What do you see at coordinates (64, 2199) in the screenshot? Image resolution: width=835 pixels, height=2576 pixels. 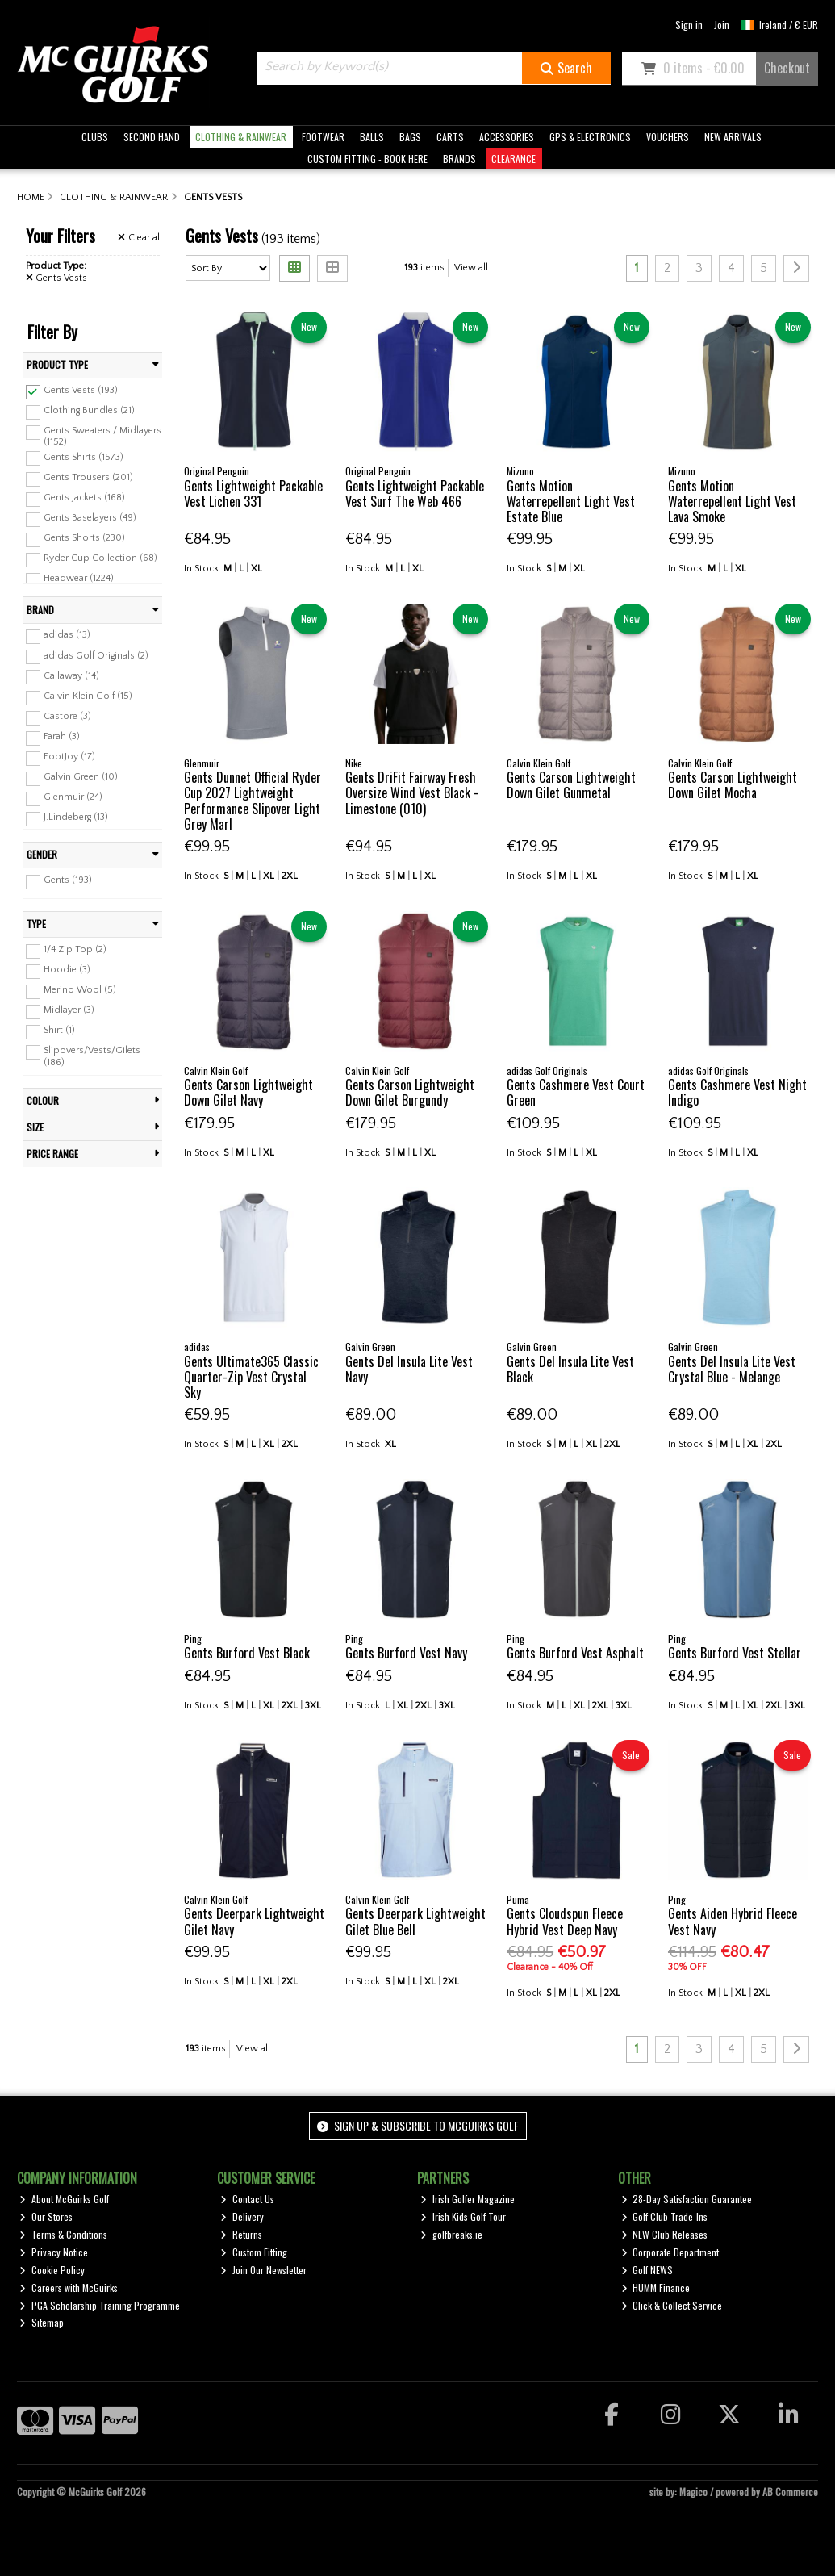 I see `About McGuirks Golf` at bounding box center [64, 2199].